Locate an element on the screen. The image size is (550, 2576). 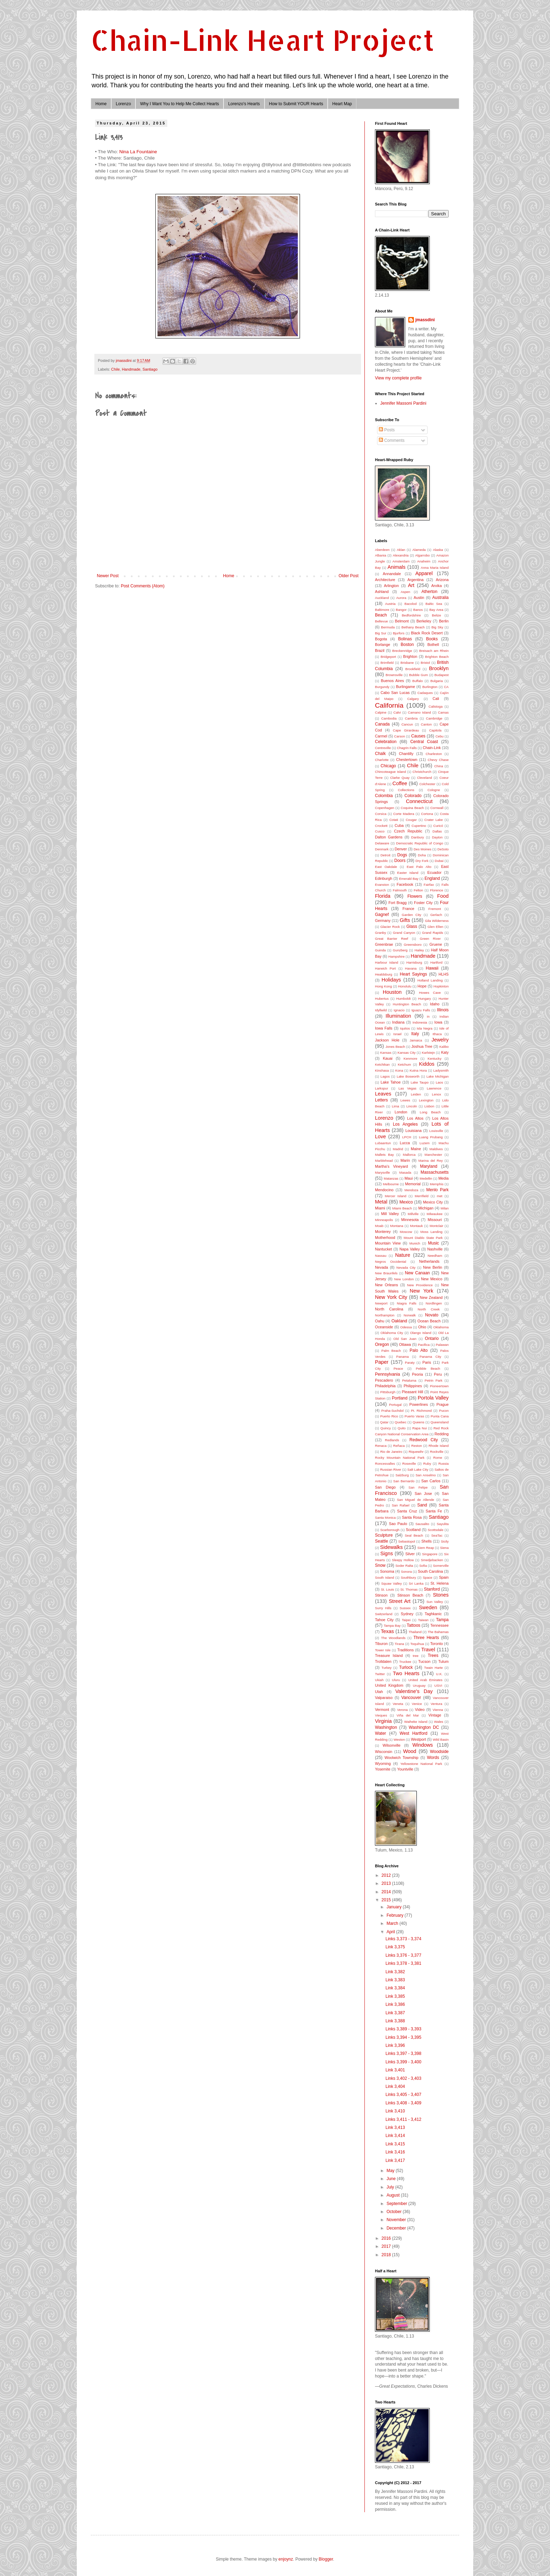
Corsica is located at coordinates (381, 814).